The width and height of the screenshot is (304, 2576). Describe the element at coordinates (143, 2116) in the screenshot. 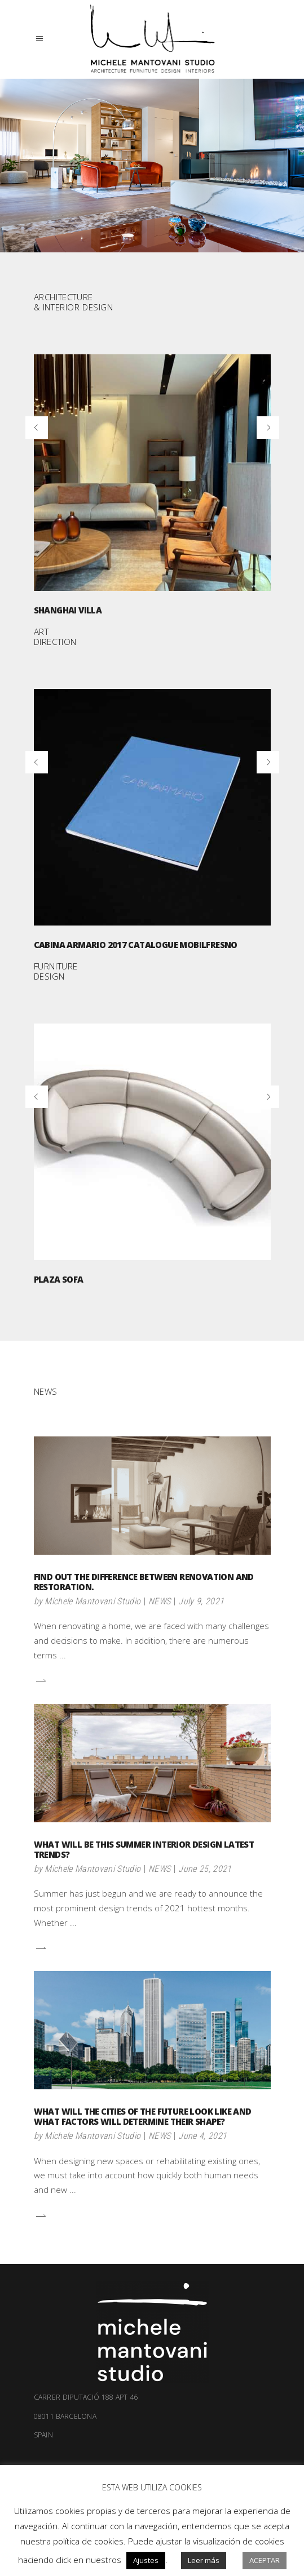

I see `What will the cities of the future look like and what factors will determine their shape?` at that location.